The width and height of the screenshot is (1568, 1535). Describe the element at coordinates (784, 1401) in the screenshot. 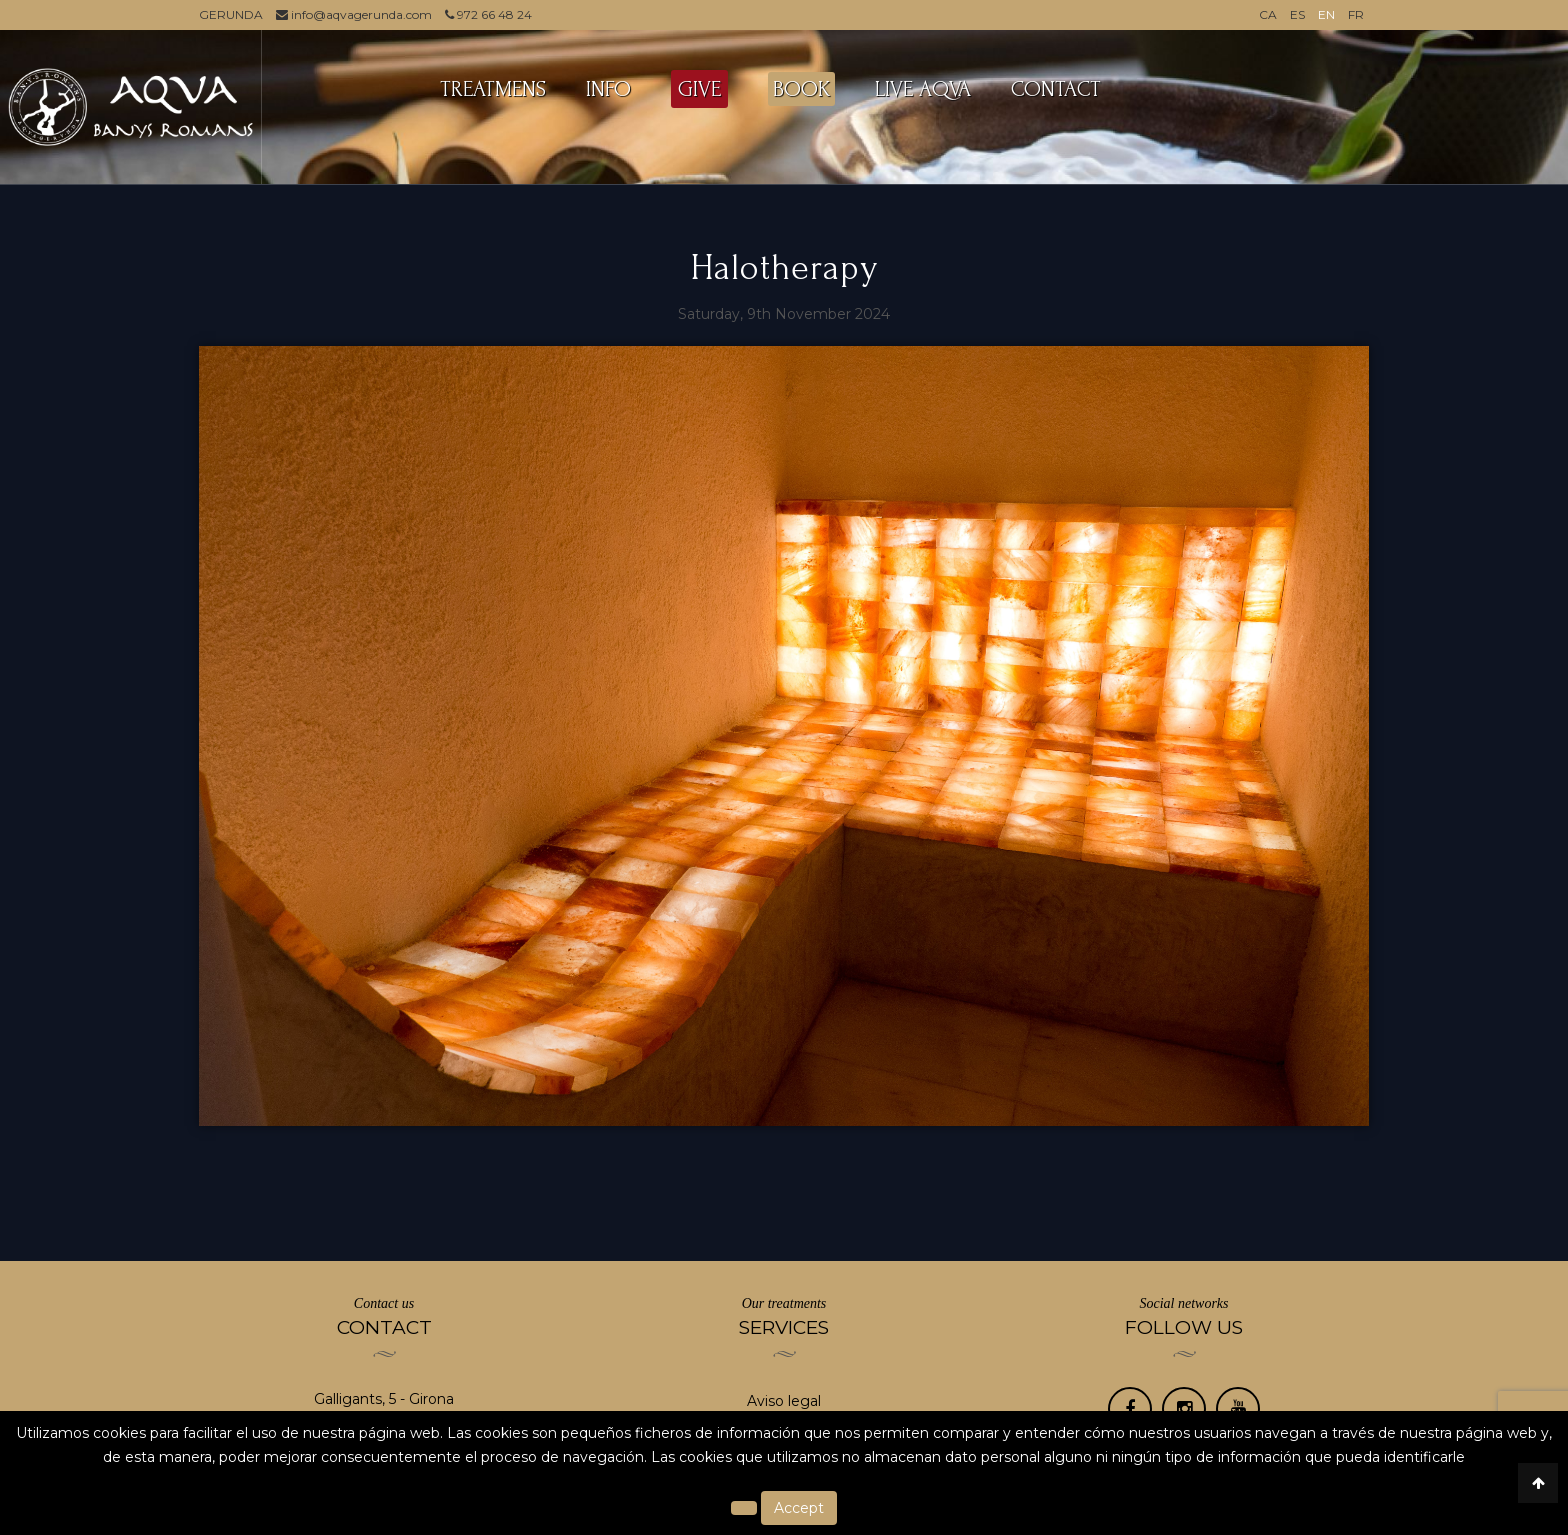

I see `Aviso legal` at that location.